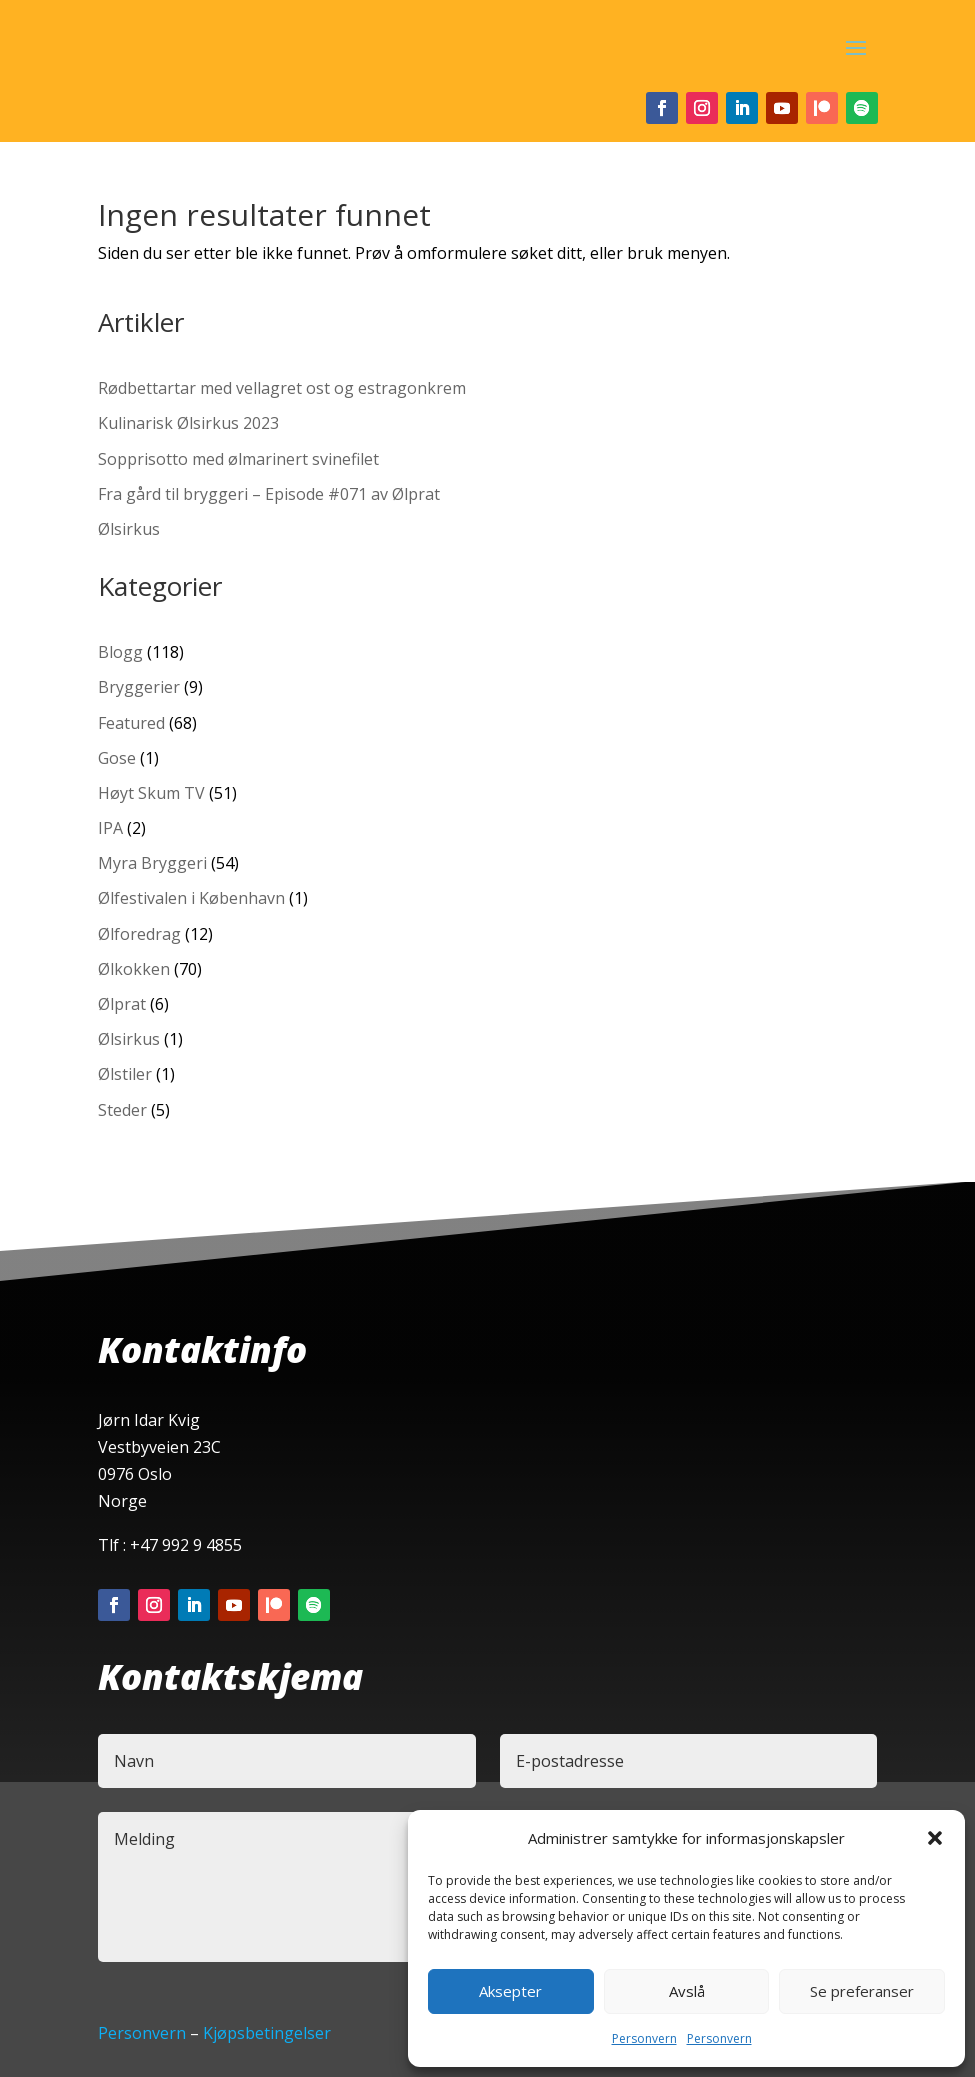 Image resolution: width=975 pixels, height=2077 pixels. What do you see at coordinates (862, 1991) in the screenshot?
I see `Se preferanser` at bounding box center [862, 1991].